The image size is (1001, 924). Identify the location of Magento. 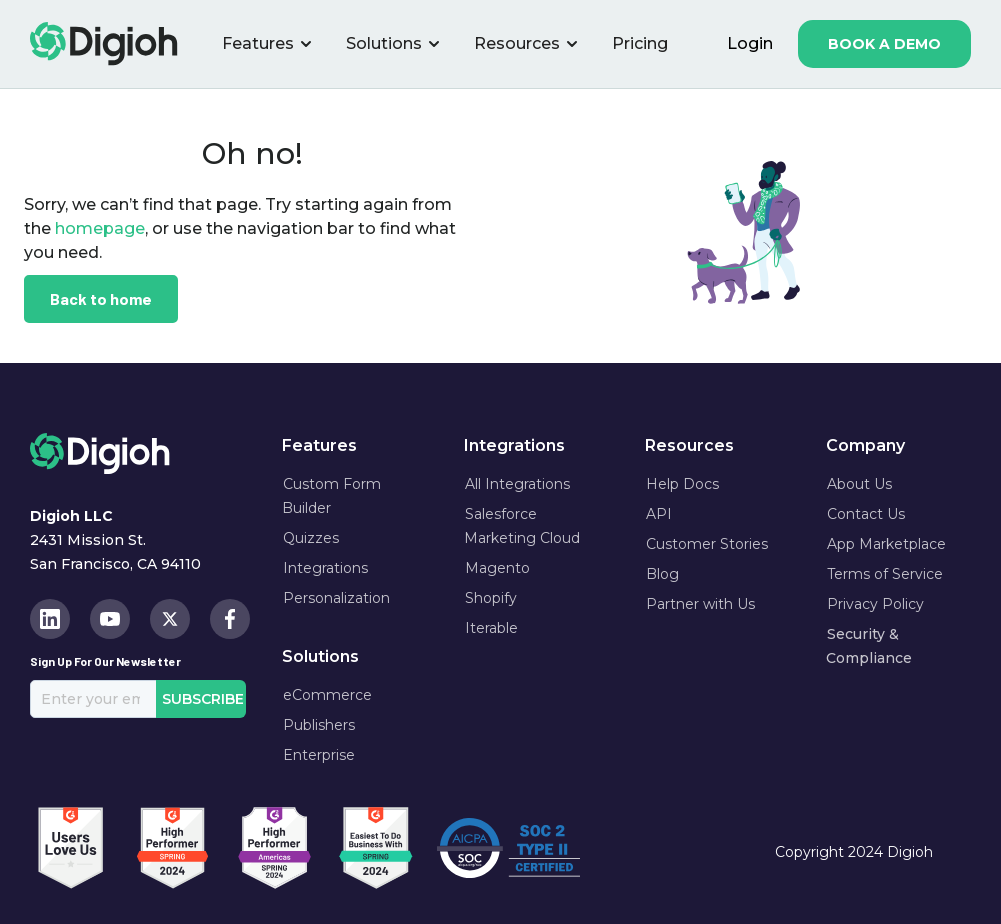
(497, 568).